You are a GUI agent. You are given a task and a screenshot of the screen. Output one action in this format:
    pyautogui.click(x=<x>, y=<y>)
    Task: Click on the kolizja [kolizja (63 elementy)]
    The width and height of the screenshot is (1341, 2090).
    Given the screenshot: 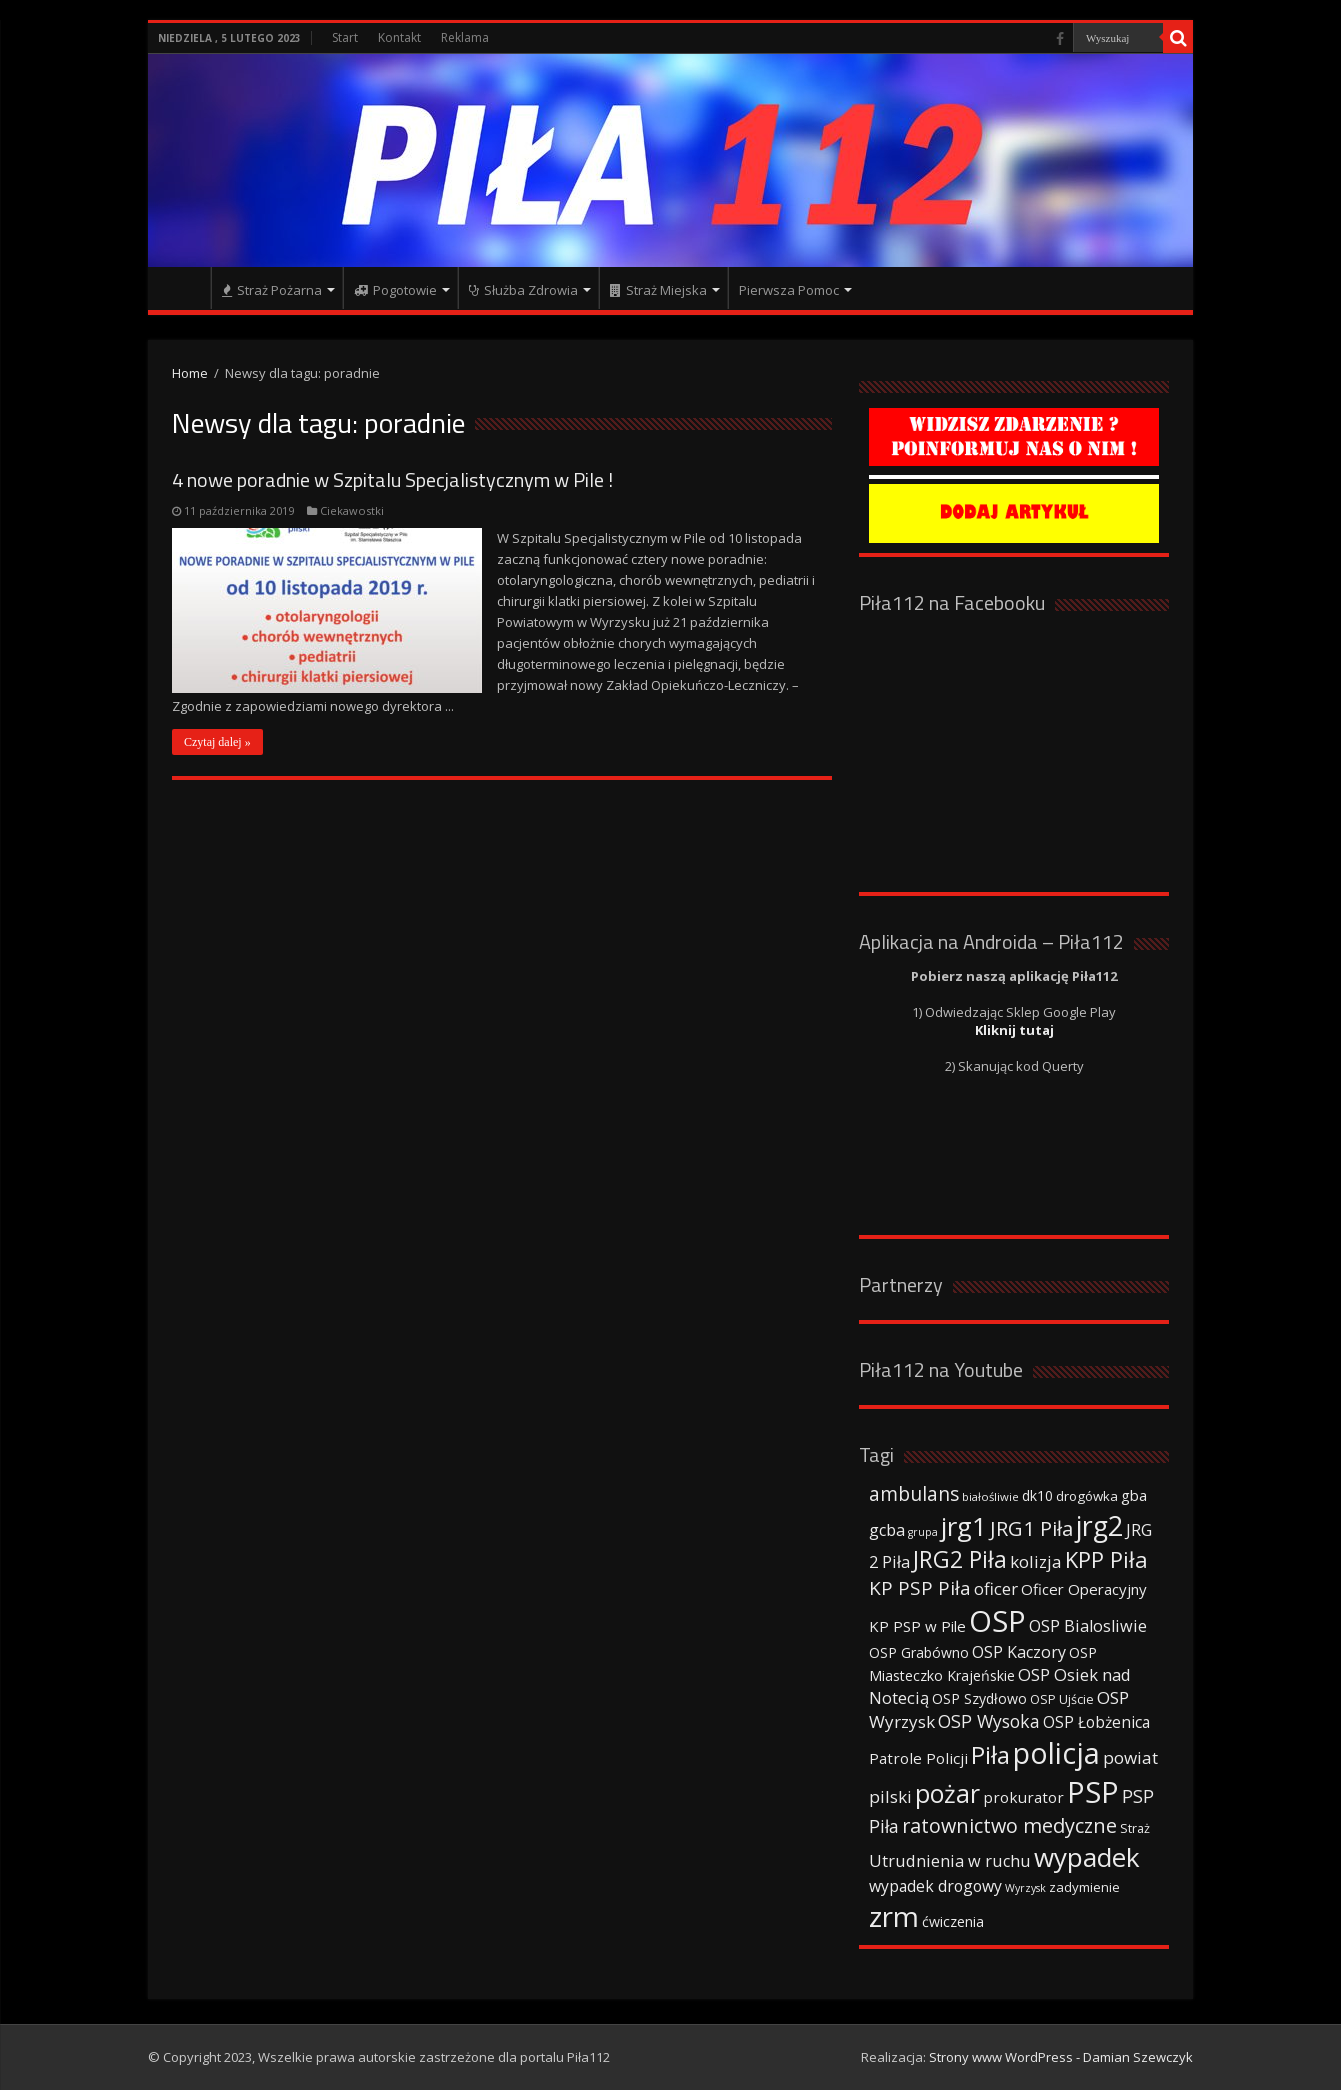 What is the action you would take?
    pyautogui.click(x=1036, y=1561)
    